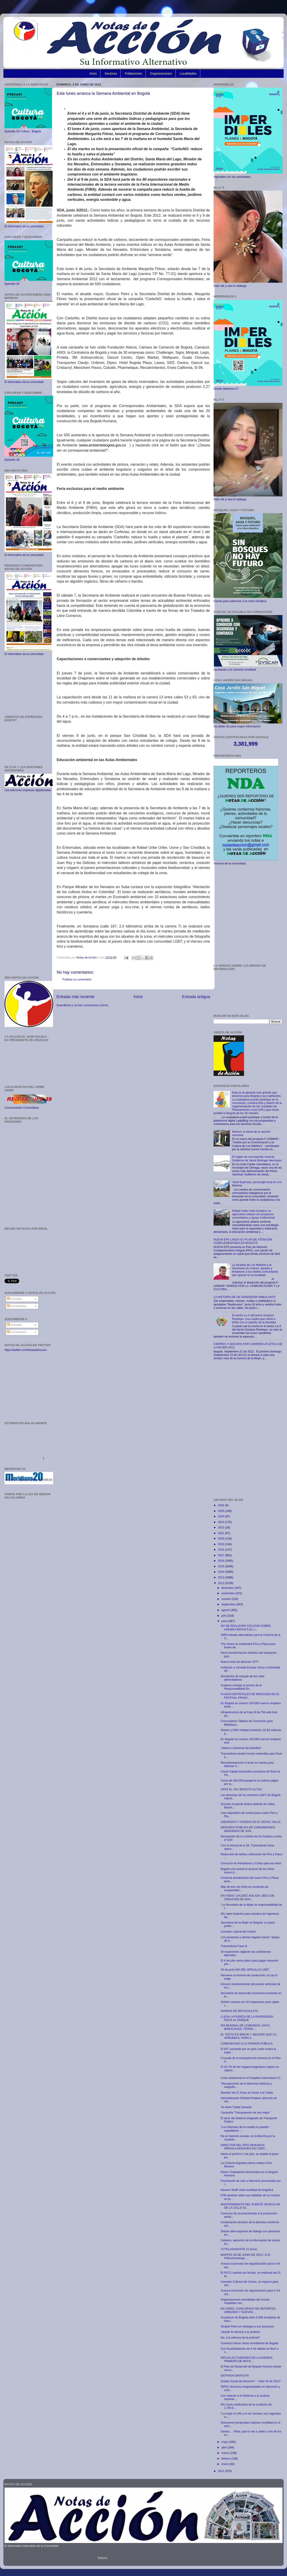  What do you see at coordinates (247, 2018) in the screenshot?
I see `LLEGA LA FUERZA DE LA DIVERSIDAD: ROCK AL PARQUE` at bounding box center [247, 2018].